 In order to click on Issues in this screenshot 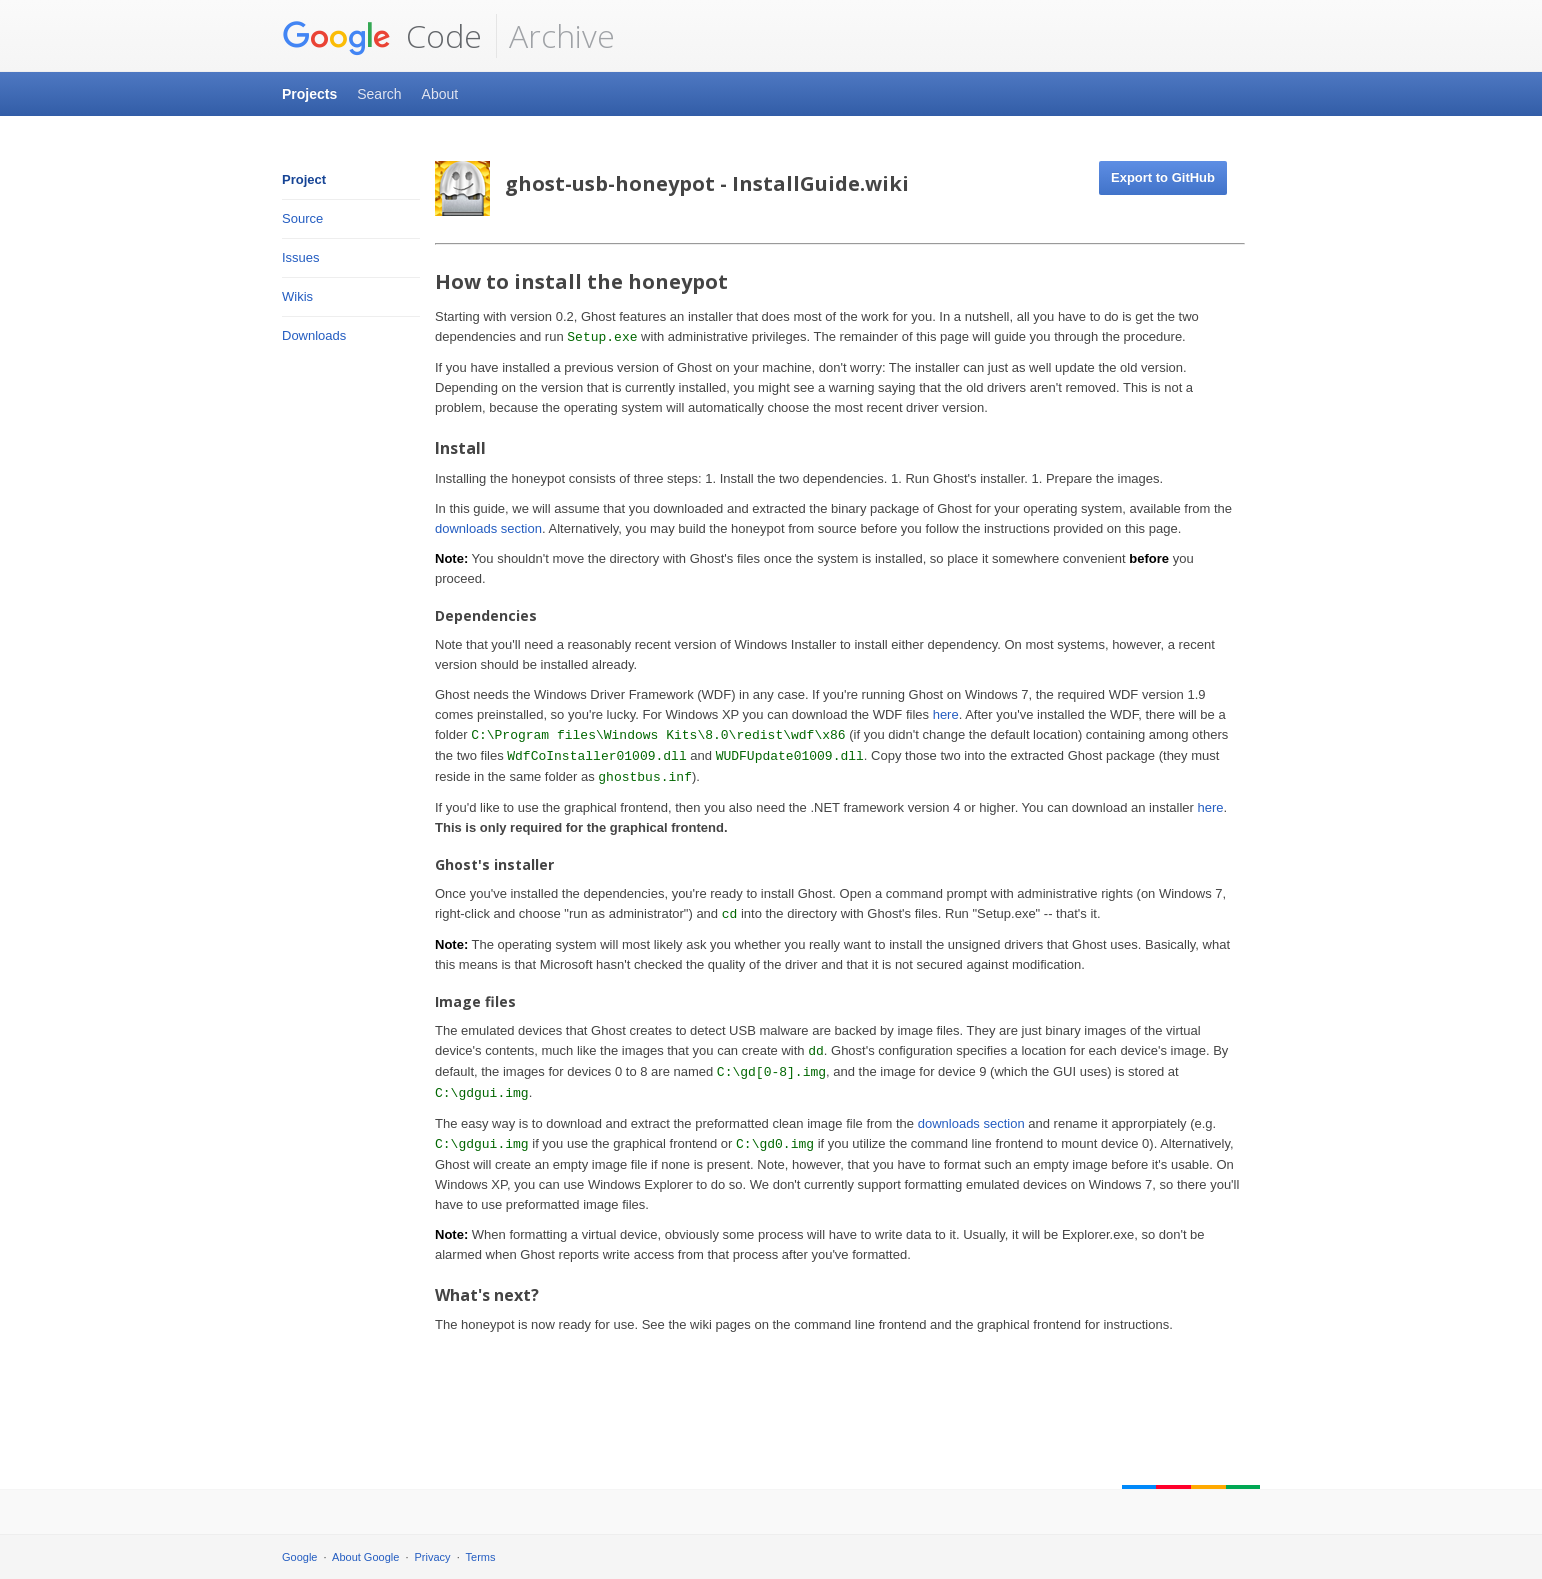, I will do `click(301, 257)`.